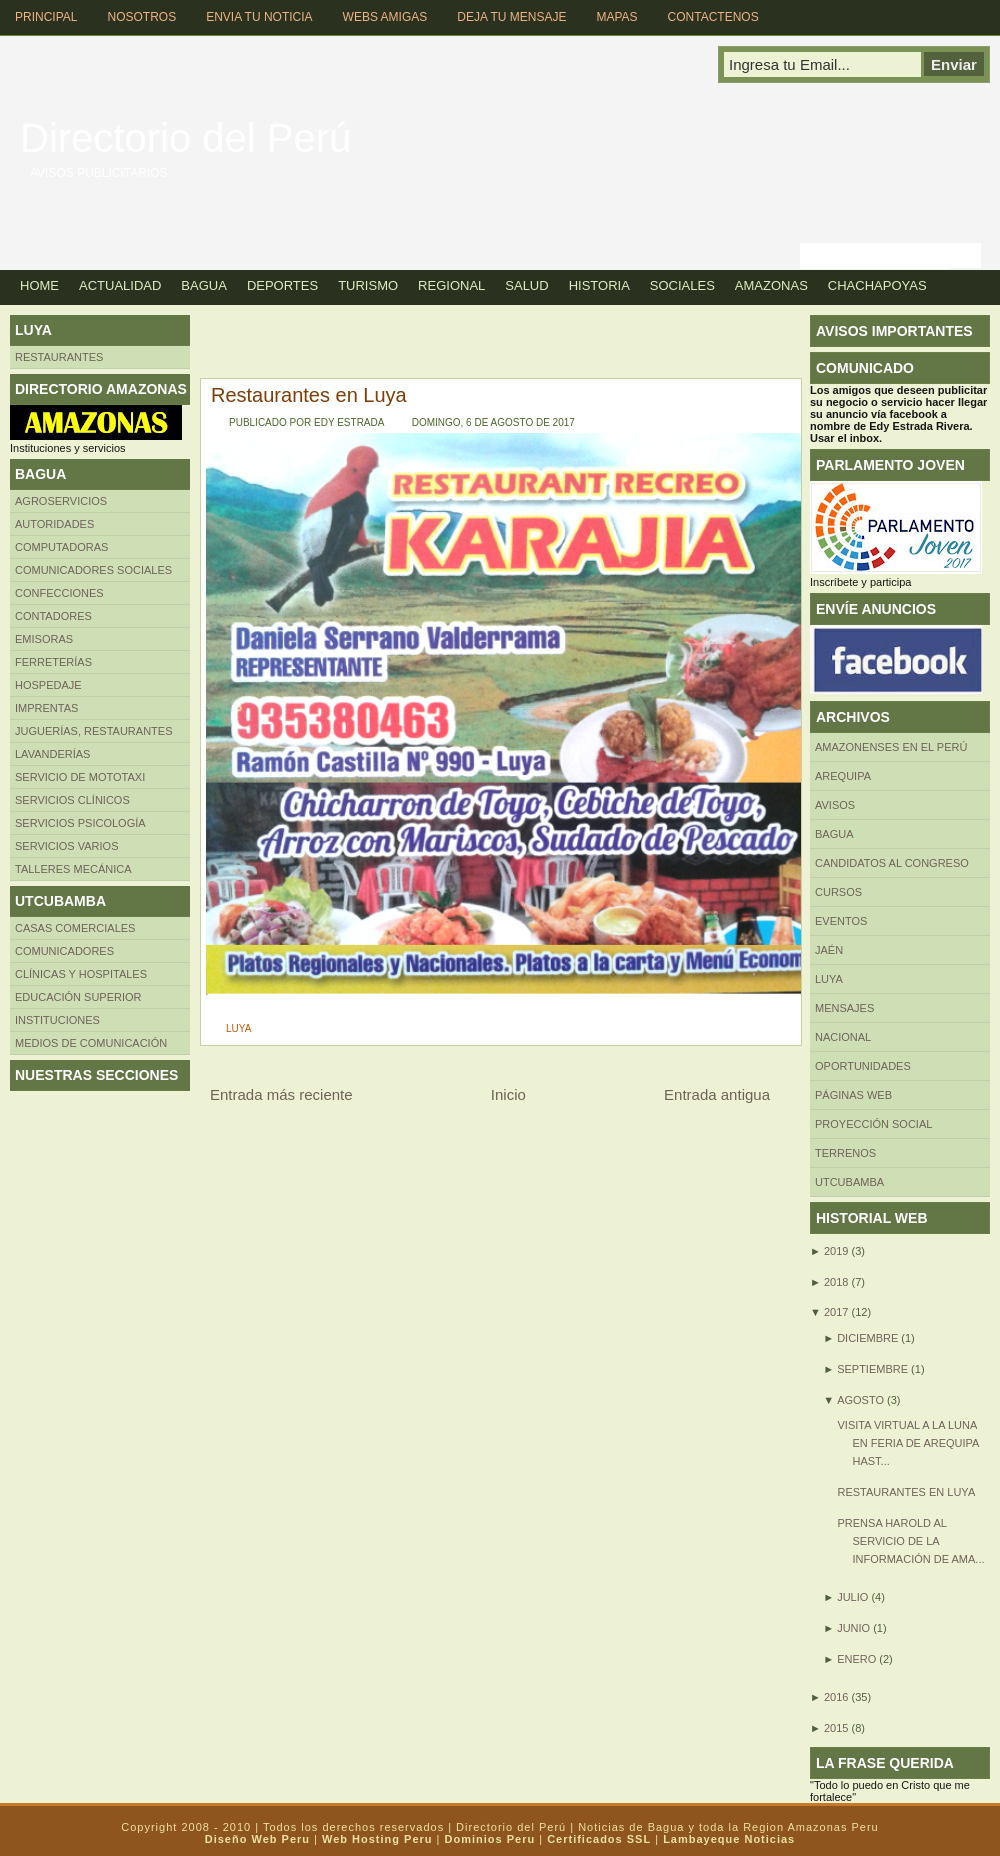 The width and height of the screenshot is (1000, 1856). I want to click on SERVICIO DE MOTOTAXI, so click(80, 777).